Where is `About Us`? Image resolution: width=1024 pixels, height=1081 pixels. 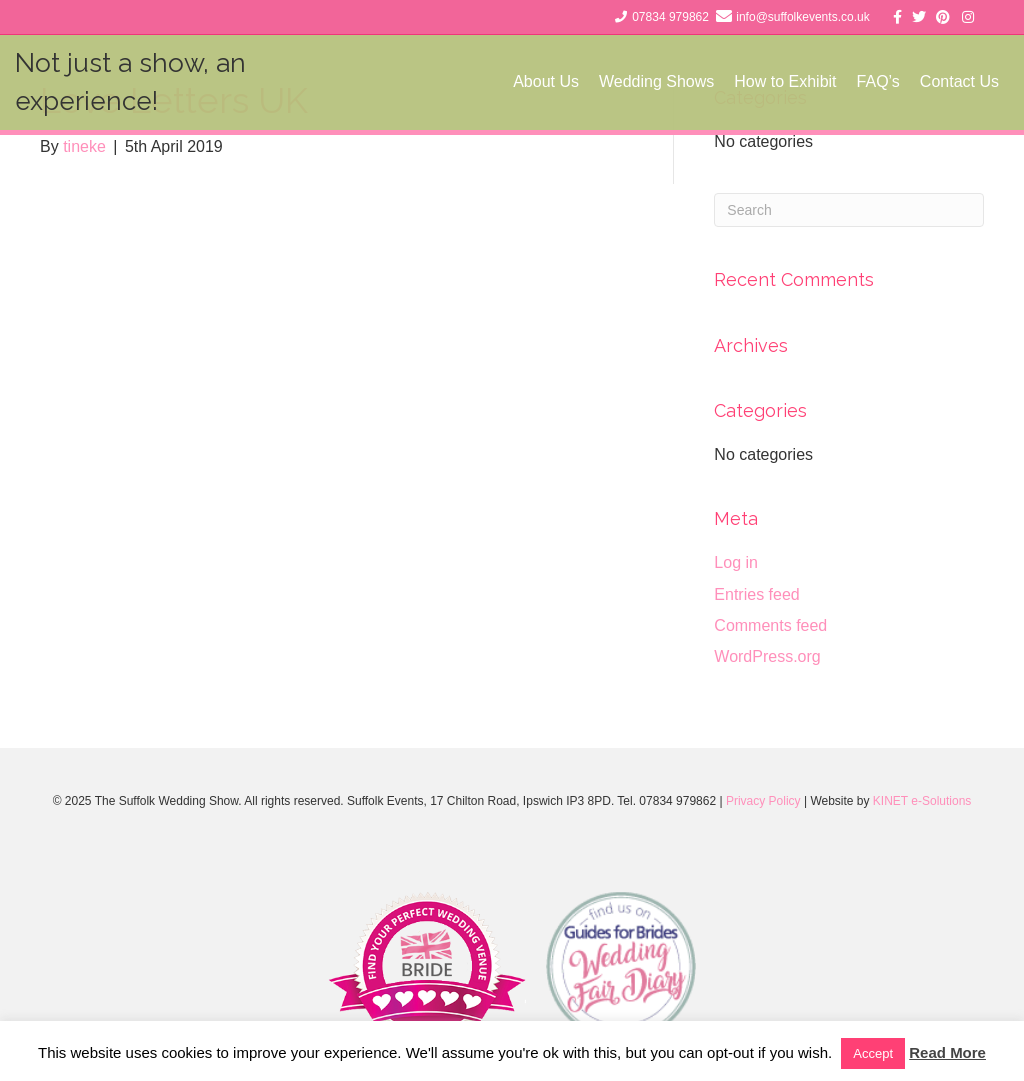 About Us is located at coordinates (546, 81).